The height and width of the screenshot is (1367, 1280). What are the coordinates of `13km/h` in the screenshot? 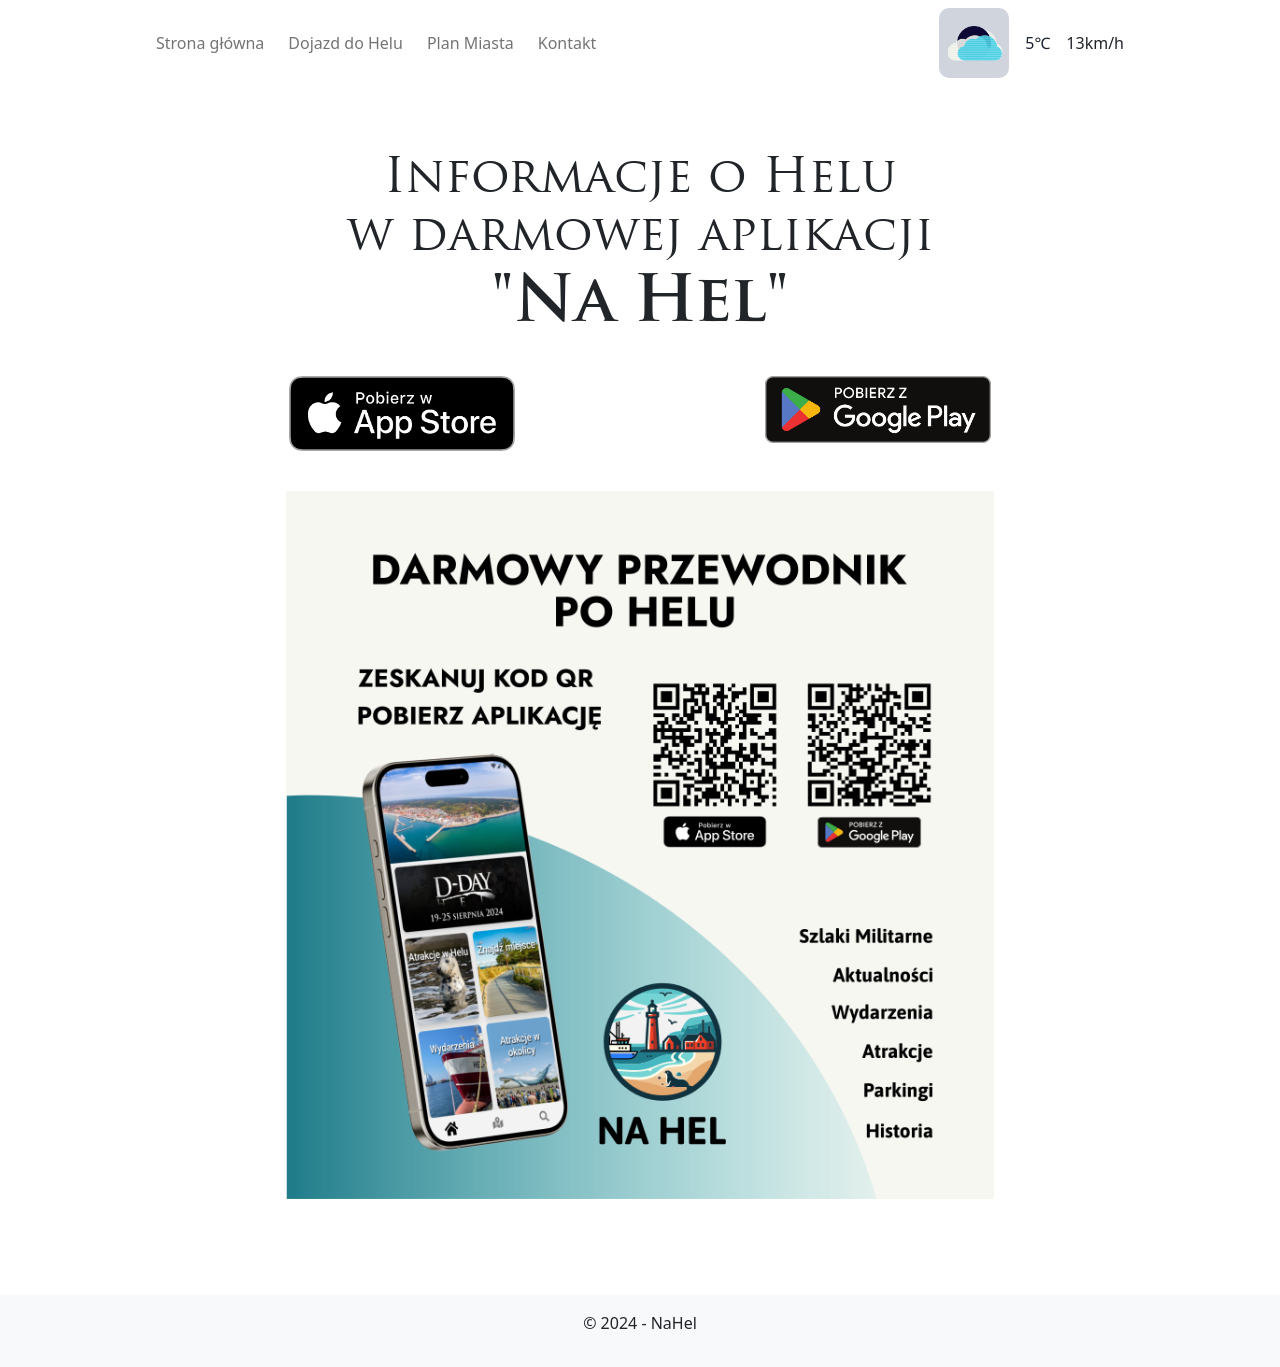 It's located at (1095, 43).